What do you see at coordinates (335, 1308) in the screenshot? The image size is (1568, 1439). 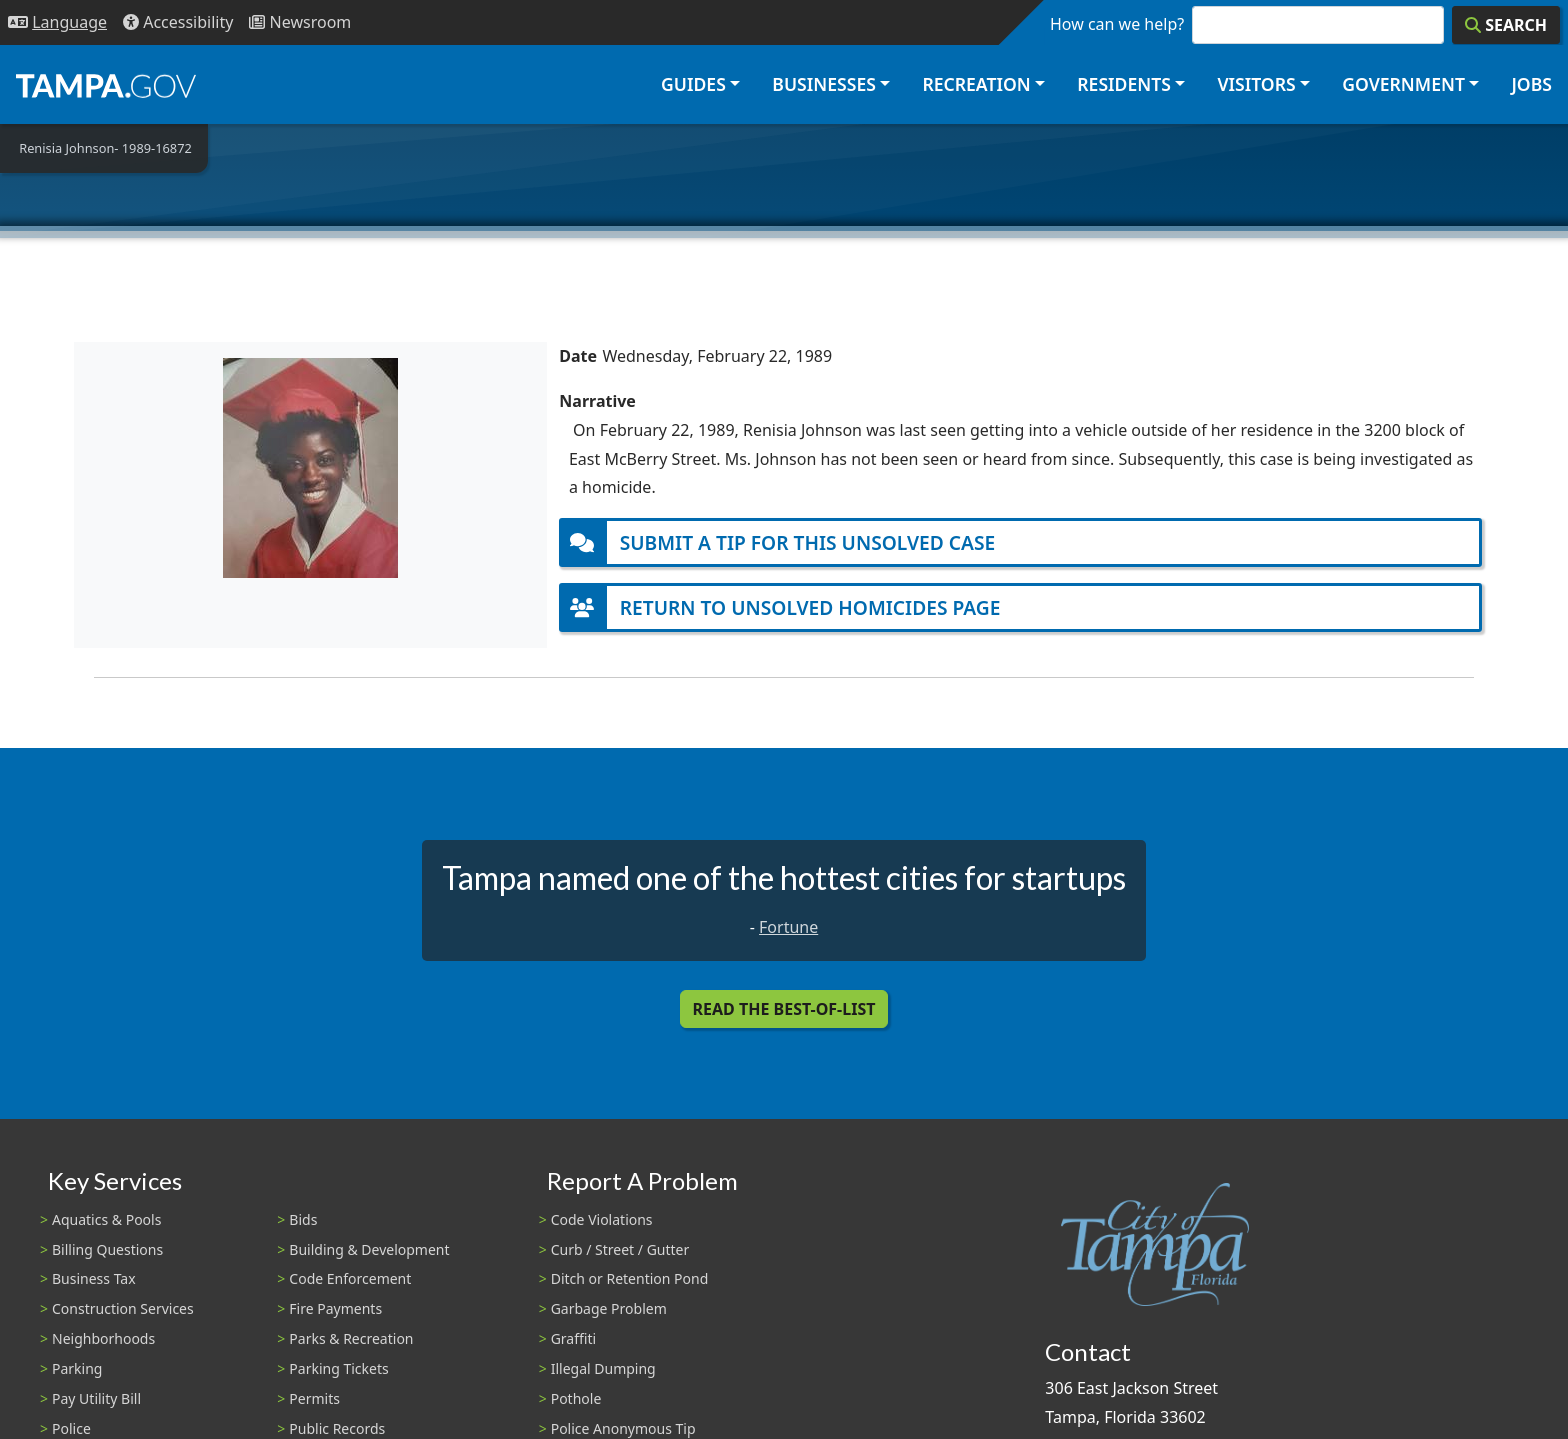 I see `Fire Payments` at bounding box center [335, 1308].